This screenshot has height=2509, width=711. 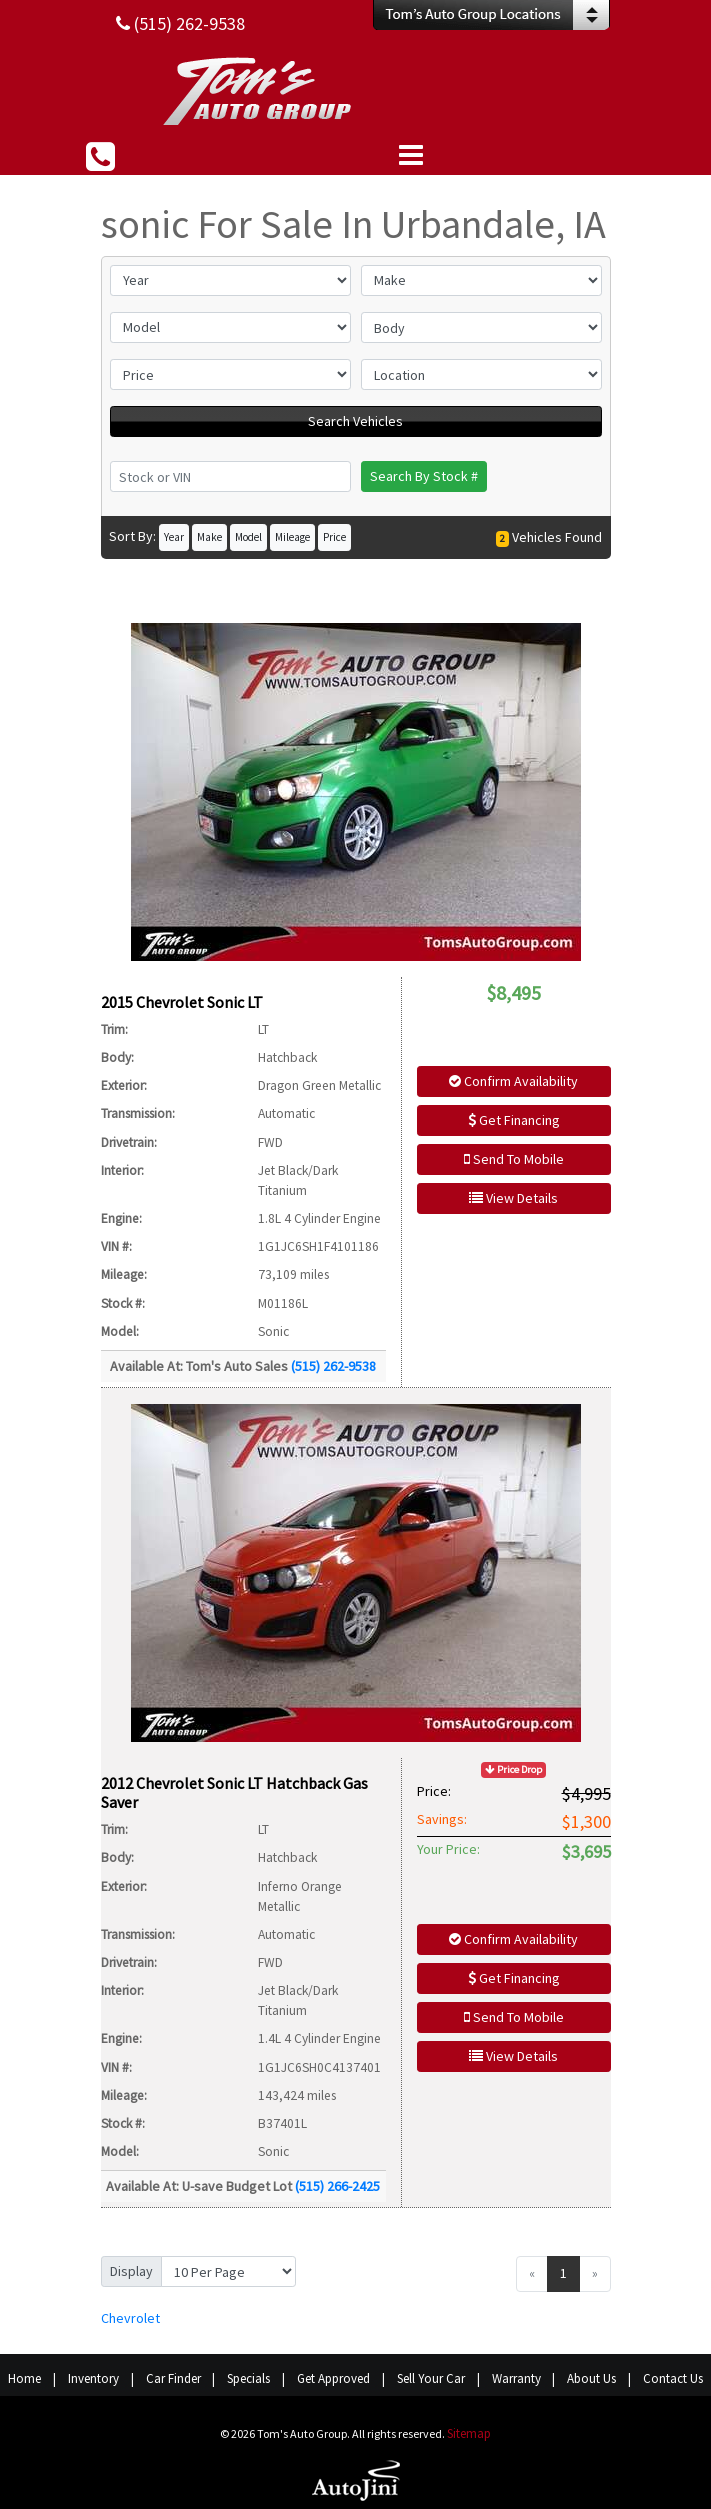 I want to click on Get Financing, so click(x=514, y=1120).